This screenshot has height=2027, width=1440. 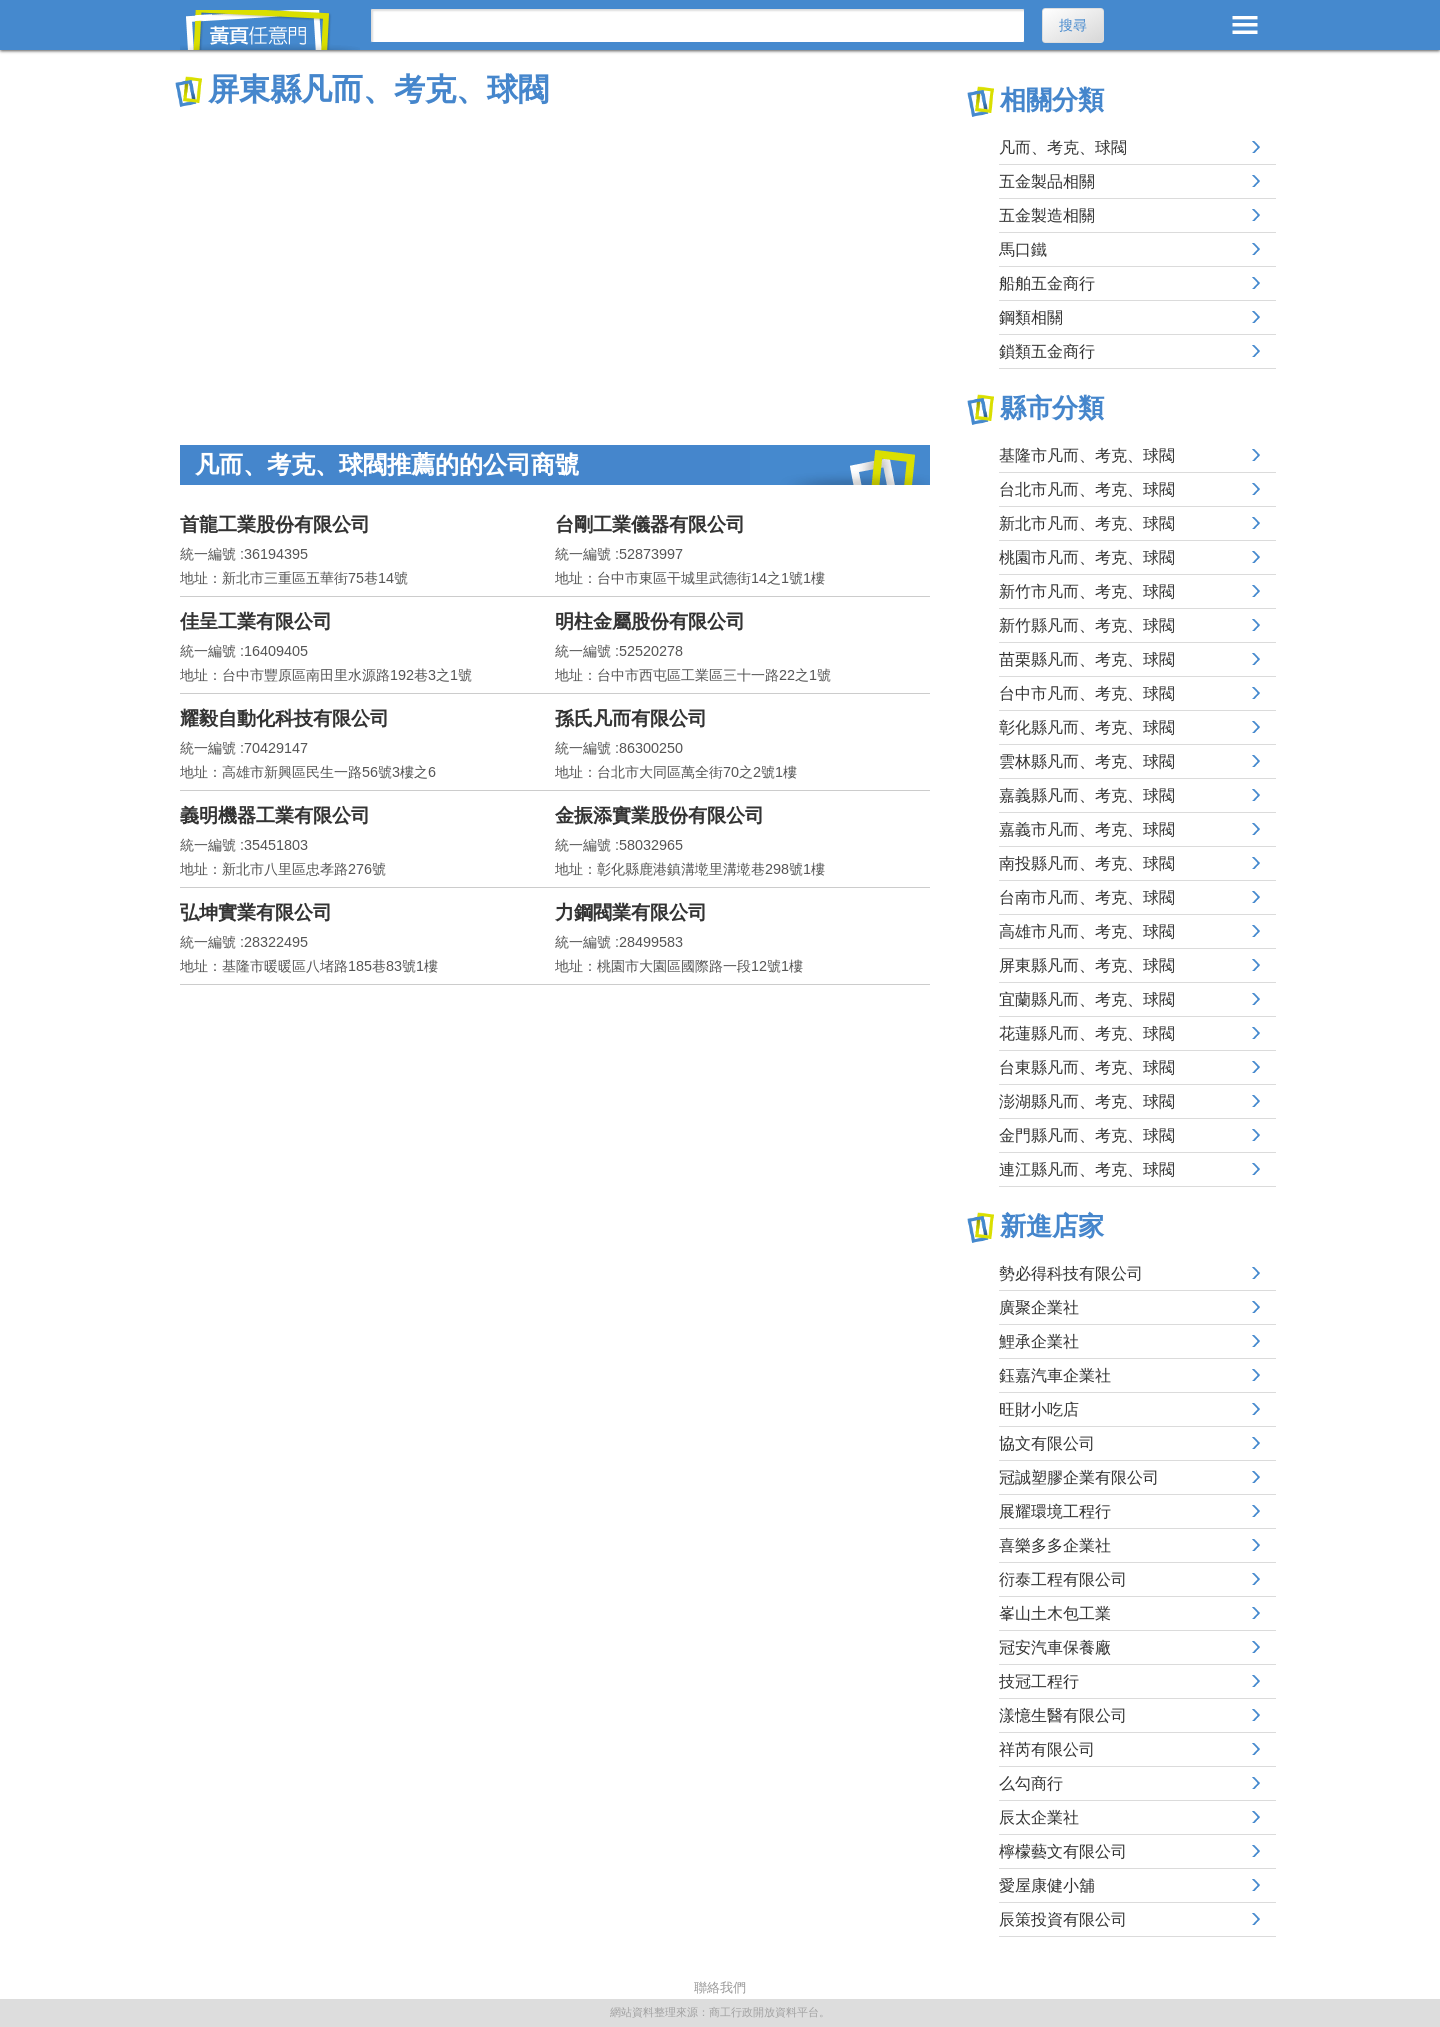 What do you see at coordinates (1063, 1919) in the screenshot?
I see `辰策投資有限公司` at bounding box center [1063, 1919].